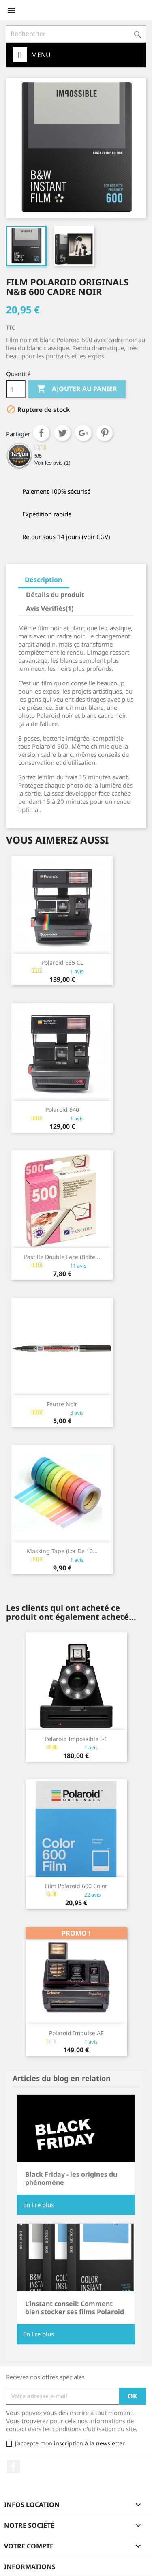  Describe the element at coordinates (62, 1404) in the screenshot. I see `Feutre noir` at that location.